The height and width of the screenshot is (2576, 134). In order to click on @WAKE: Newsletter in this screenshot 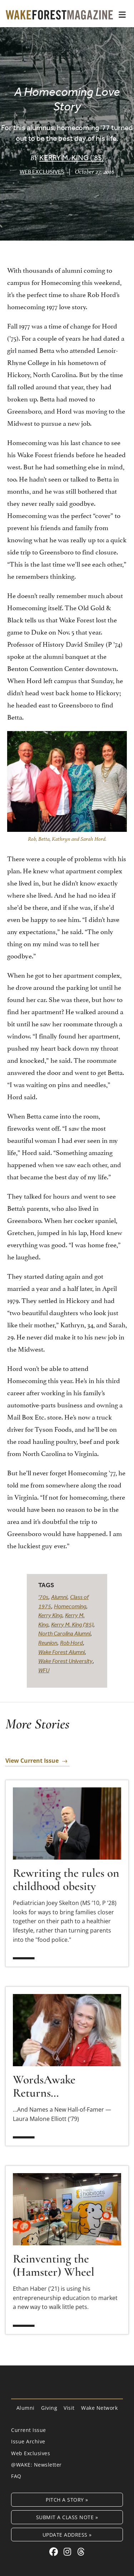, I will do `click(36, 2464)`.